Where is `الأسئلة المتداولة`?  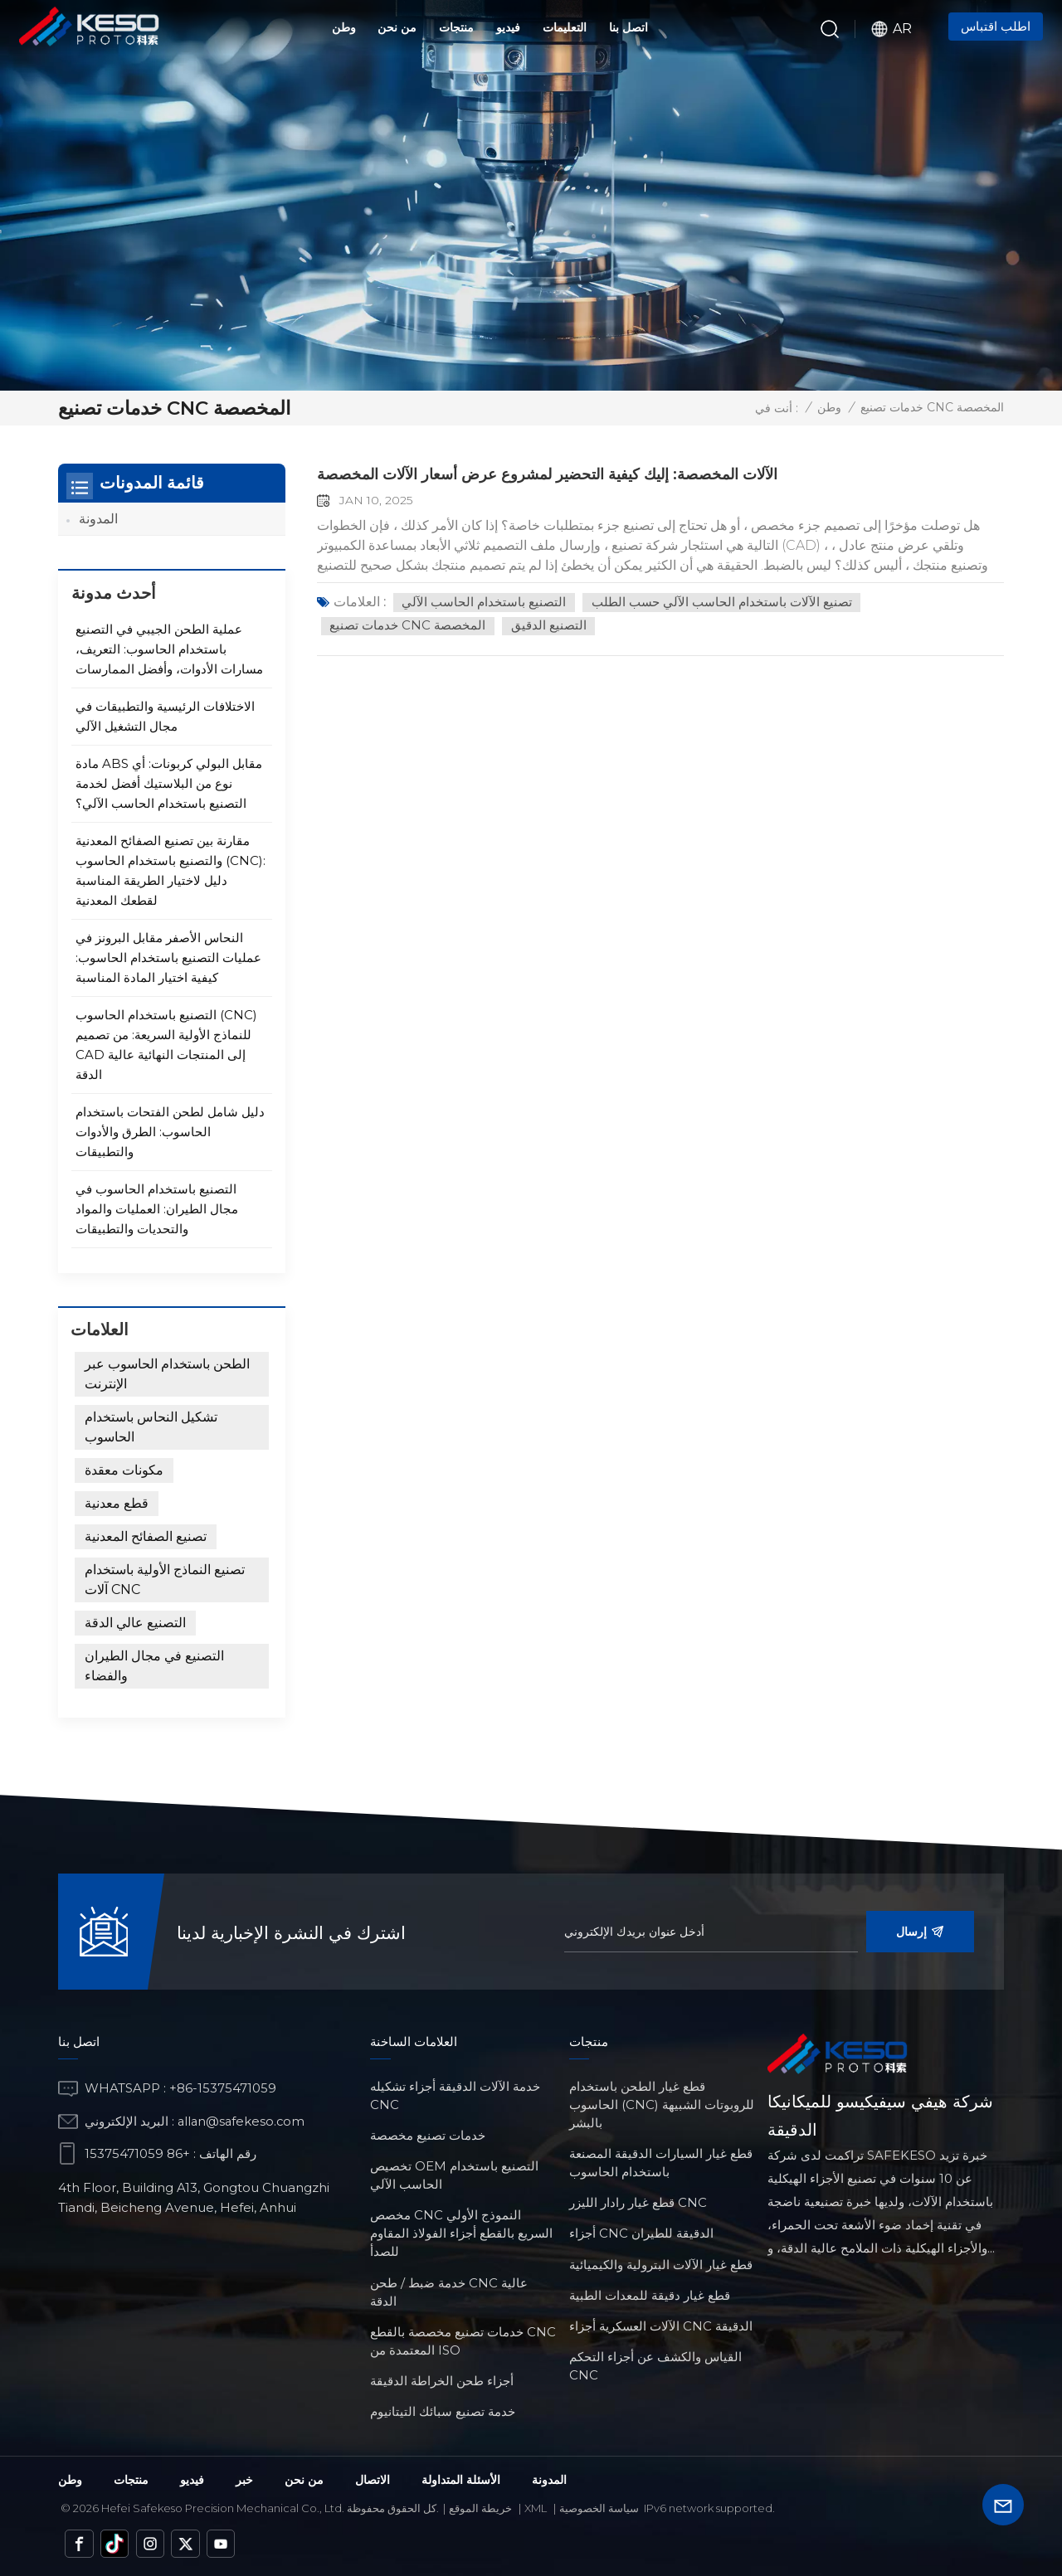
الأسئلة المتداولة is located at coordinates (460, 2479).